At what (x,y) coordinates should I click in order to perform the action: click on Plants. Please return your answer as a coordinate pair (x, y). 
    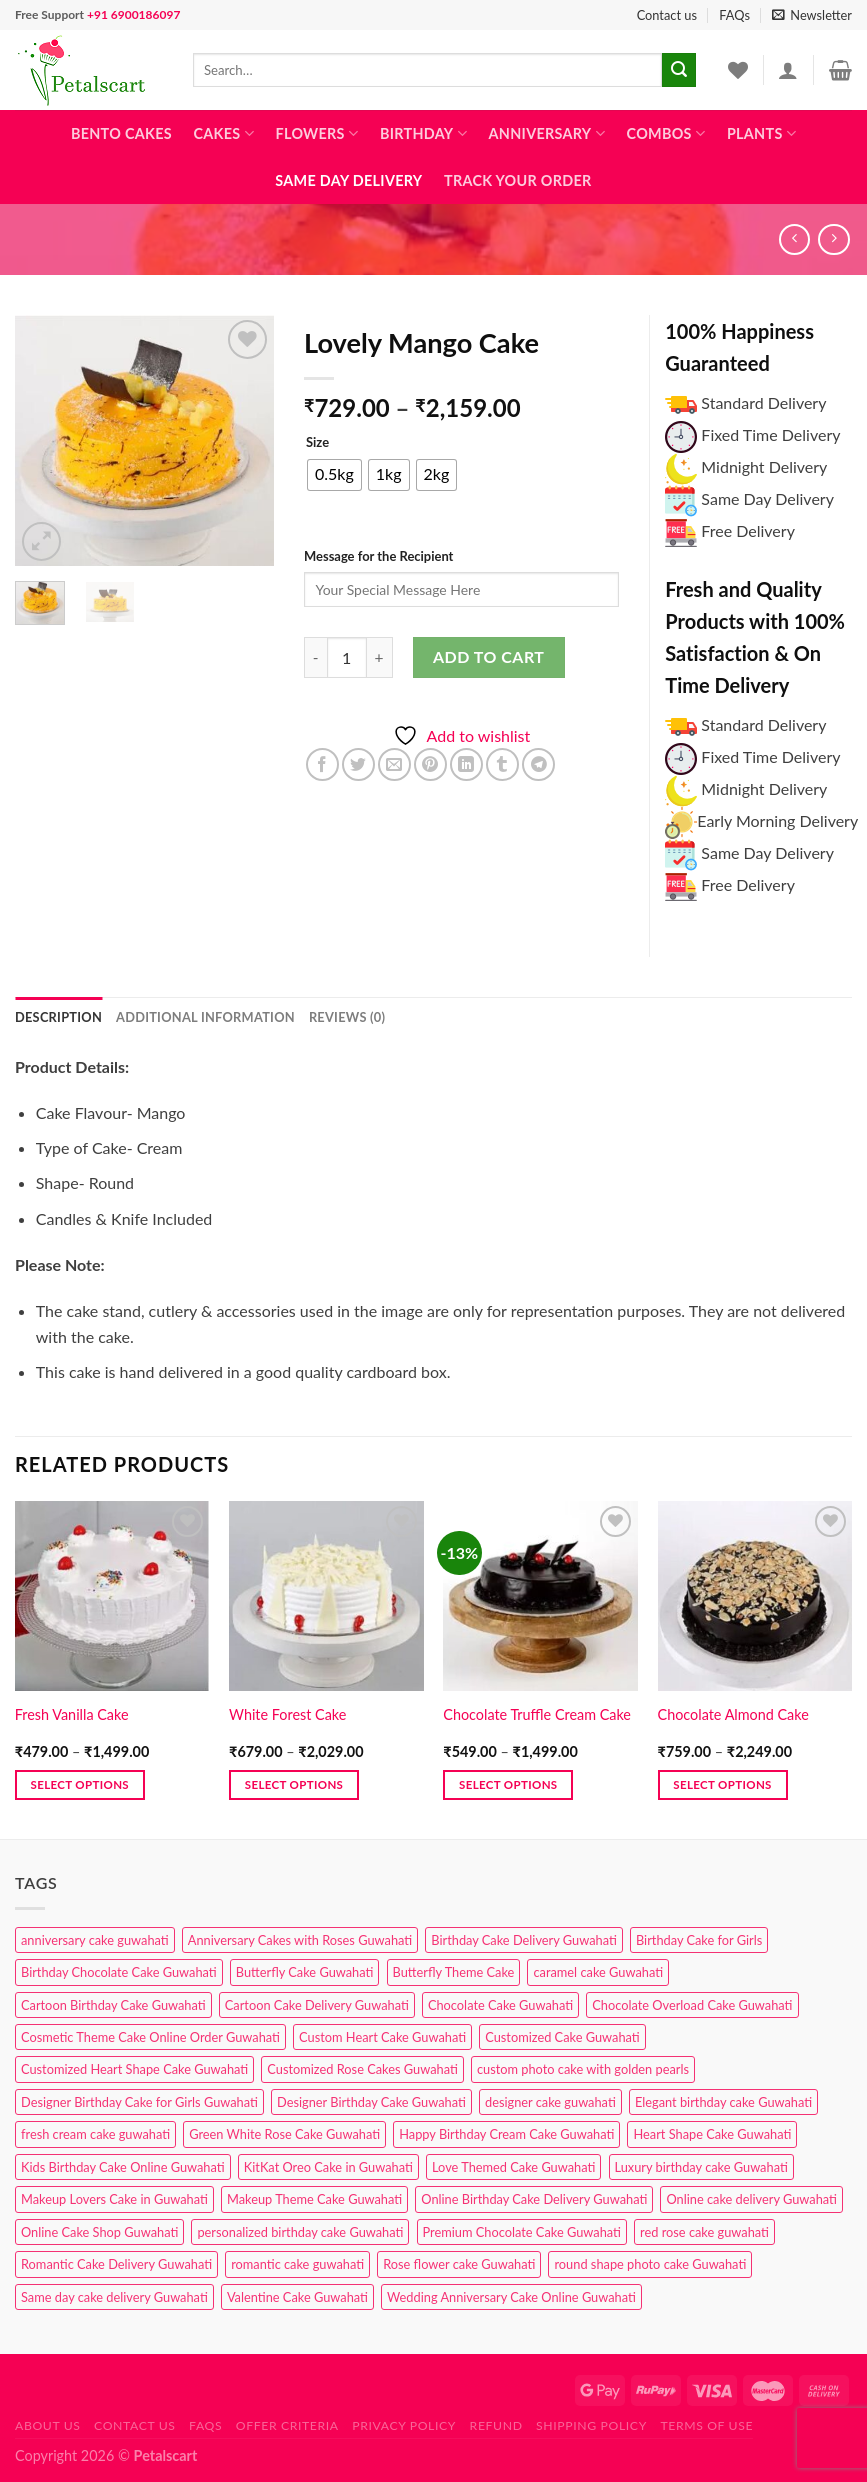
    Looking at the image, I should click on (761, 133).